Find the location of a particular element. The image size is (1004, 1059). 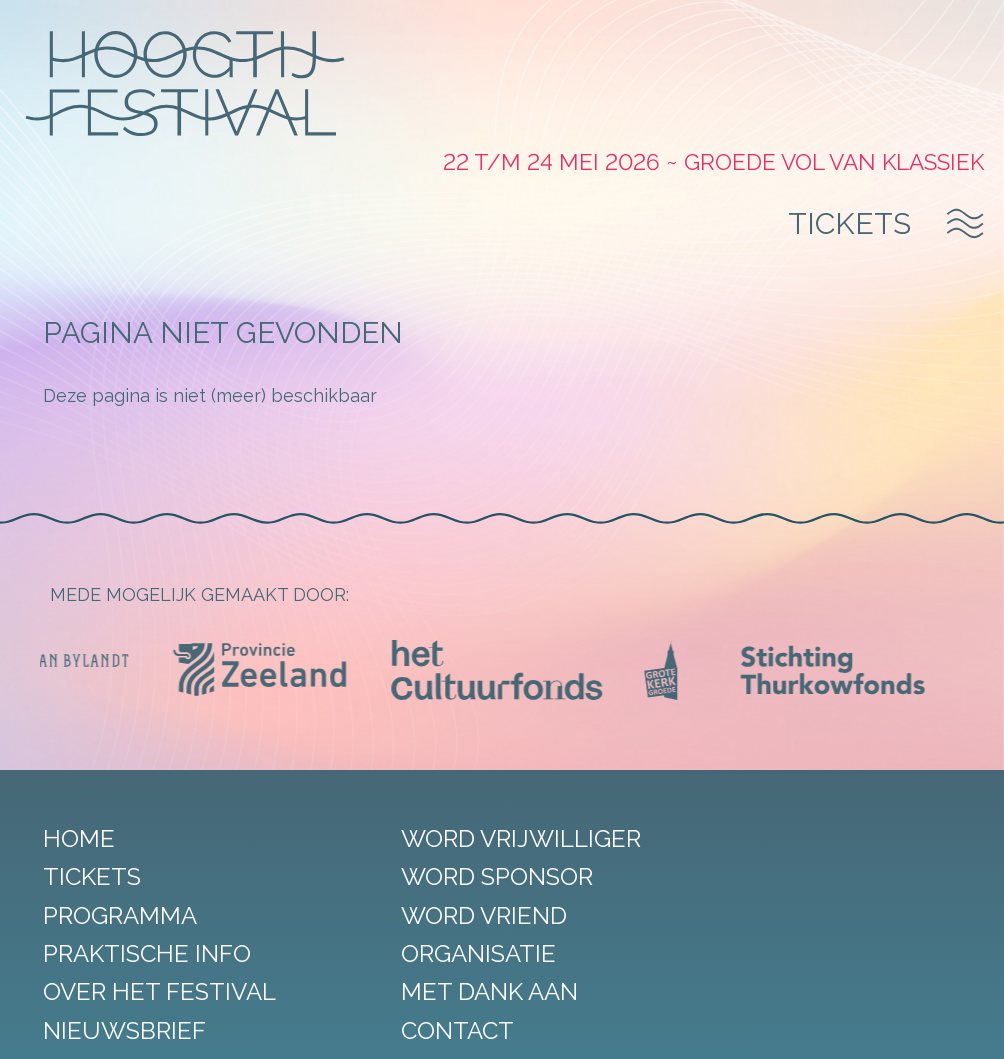

Sitemap is located at coordinates (270, 1028).